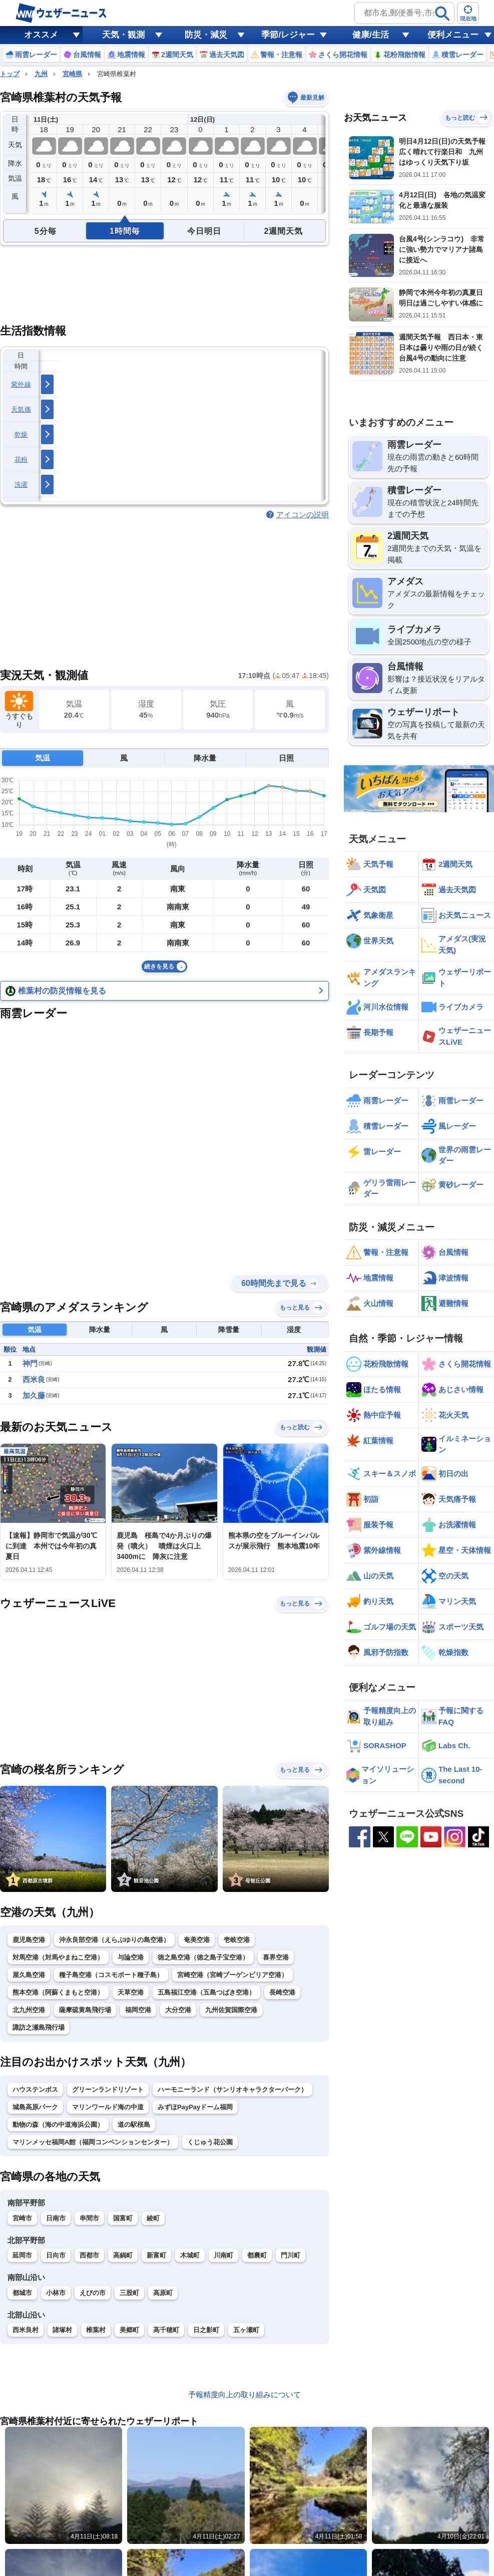 This screenshot has width=494, height=2576. Describe the element at coordinates (166, 2330) in the screenshot. I see `高千穂町` at that location.